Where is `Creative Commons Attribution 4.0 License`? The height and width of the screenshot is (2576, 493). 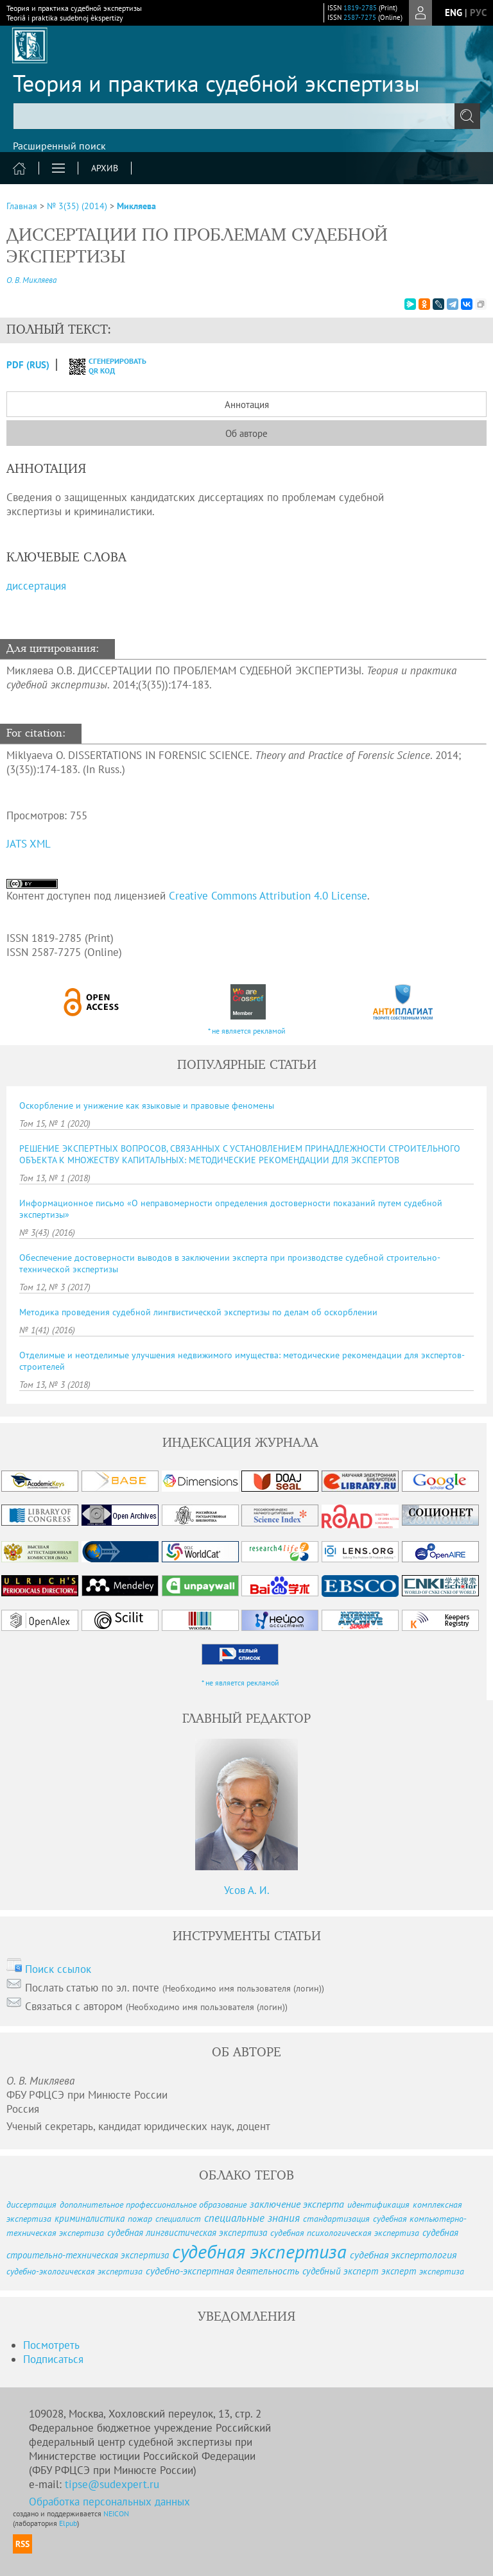 Creative Commons Attribution 4.0 License is located at coordinates (268, 896).